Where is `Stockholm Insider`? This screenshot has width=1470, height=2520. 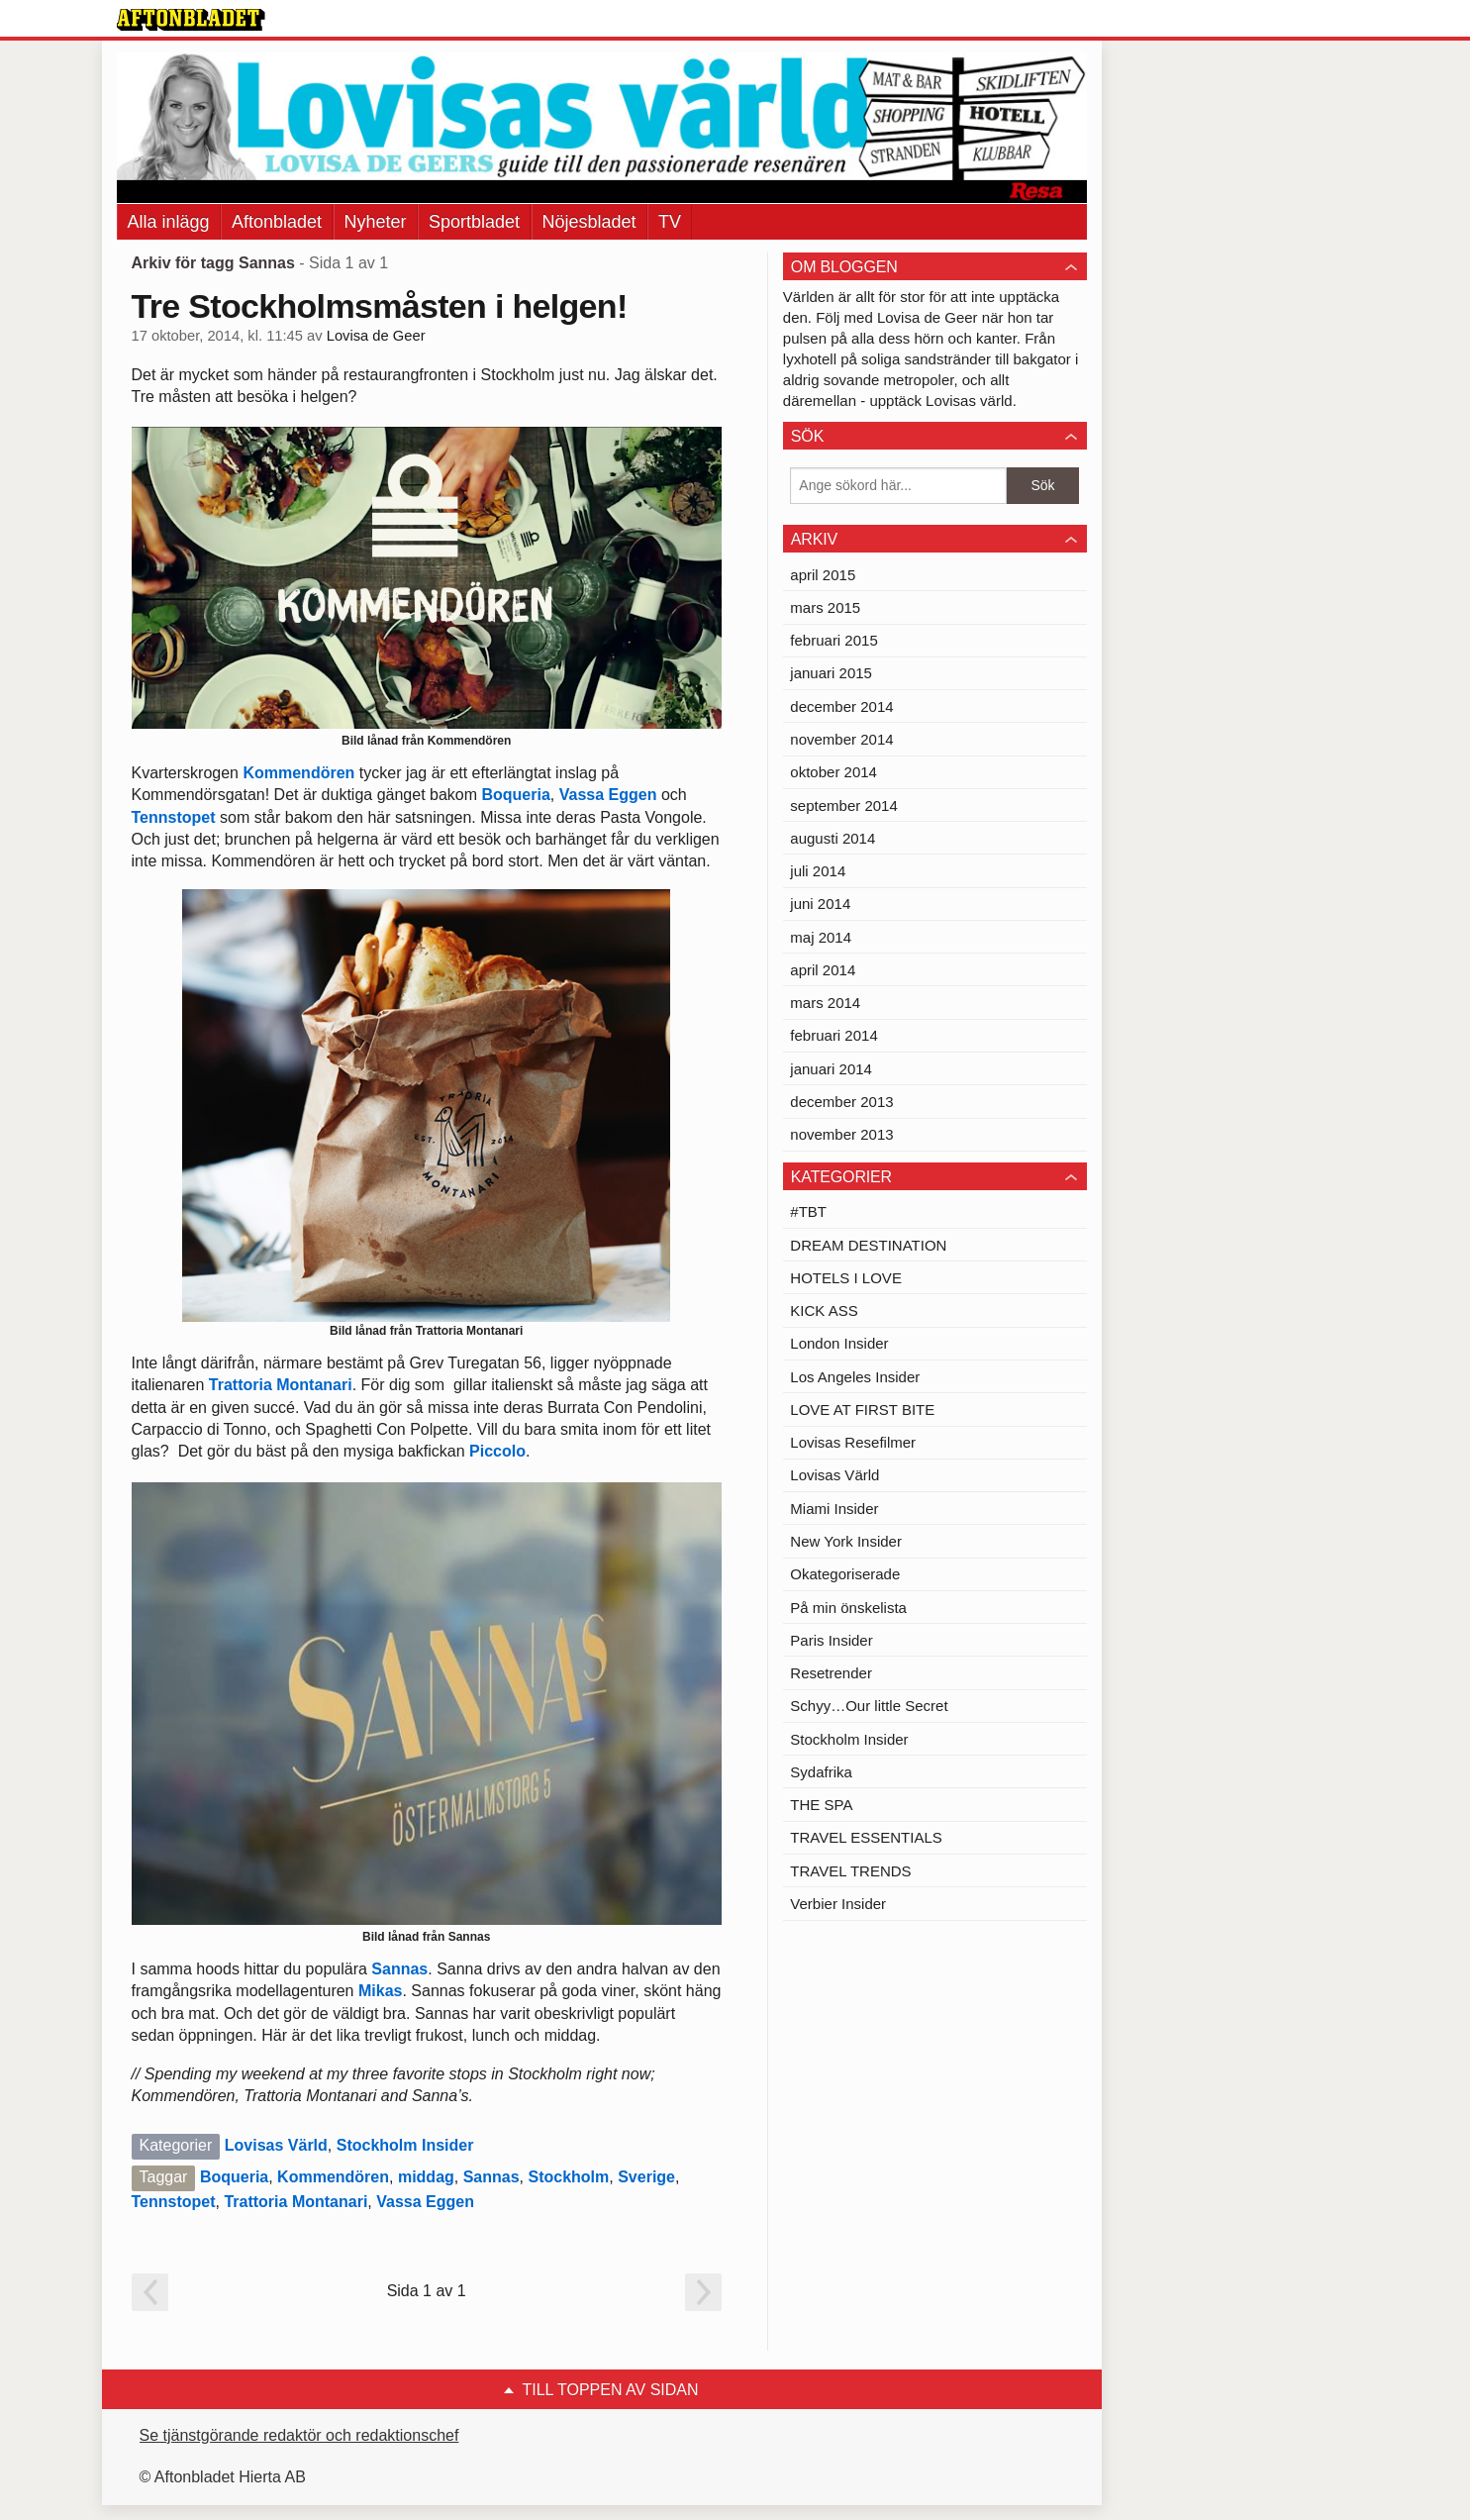 Stockholm Insider is located at coordinates (405, 2145).